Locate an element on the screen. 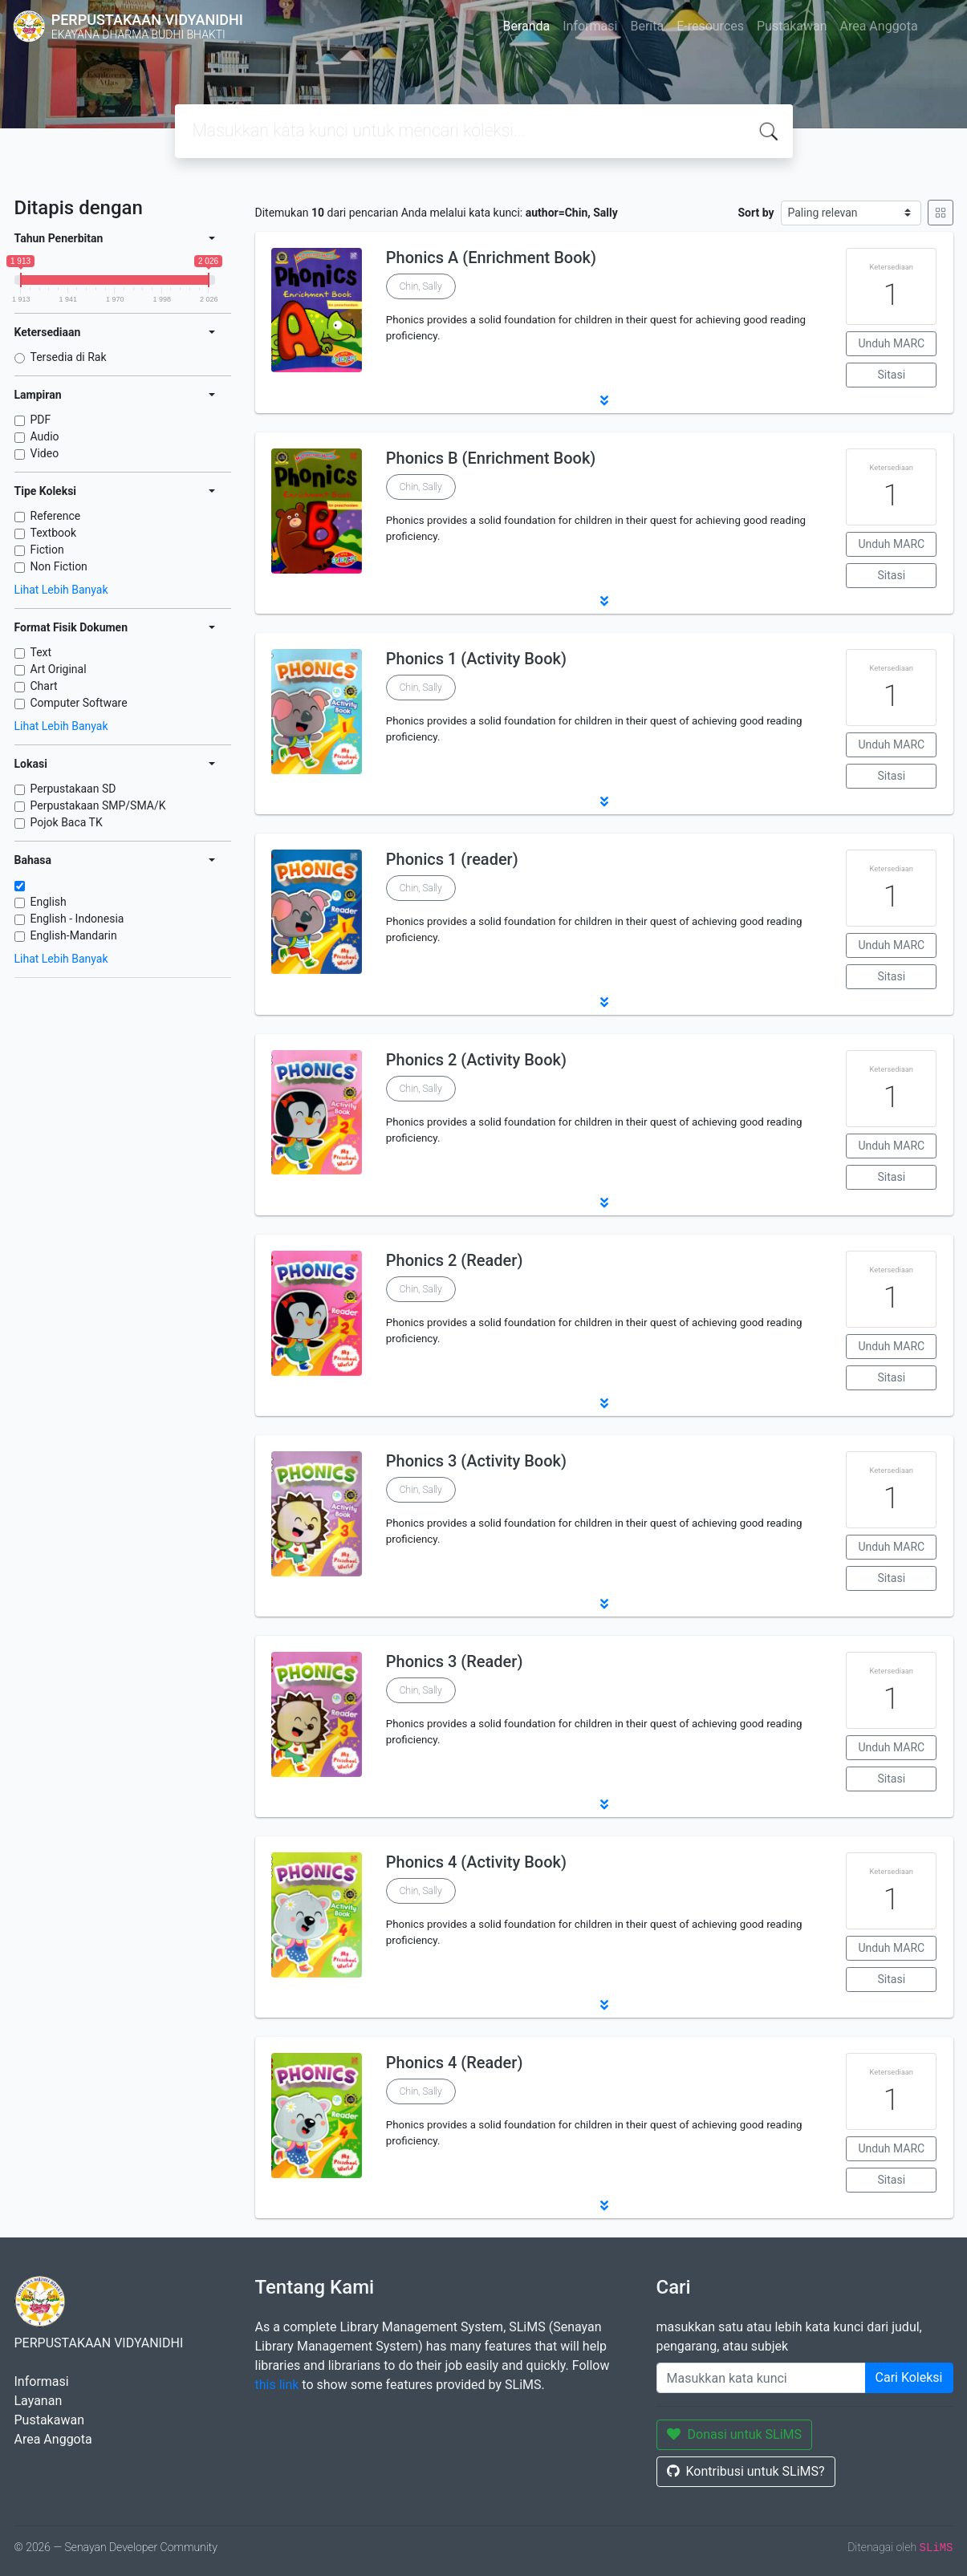 The height and width of the screenshot is (2576, 967). Phonics 4 (Activity Book) is located at coordinates (476, 1862).